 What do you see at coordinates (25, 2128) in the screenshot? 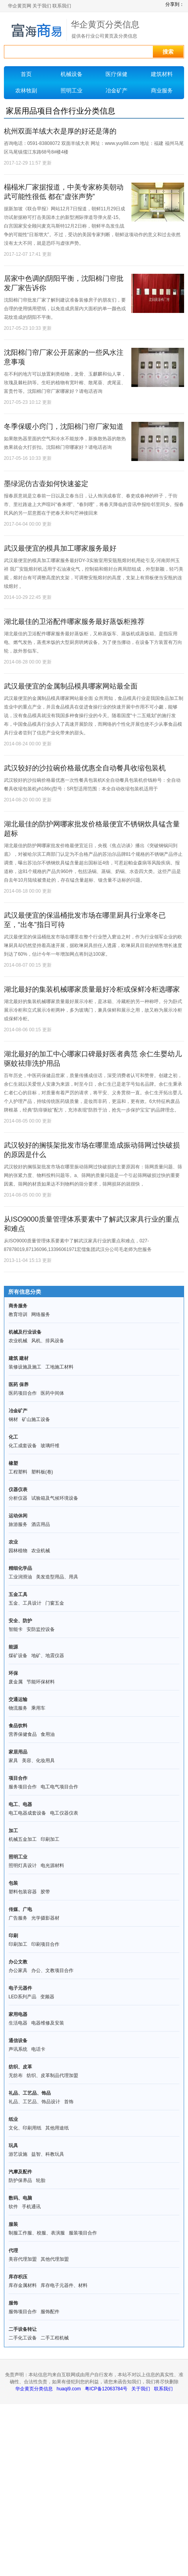
I see `文化、印刷用纸` at bounding box center [25, 2128].